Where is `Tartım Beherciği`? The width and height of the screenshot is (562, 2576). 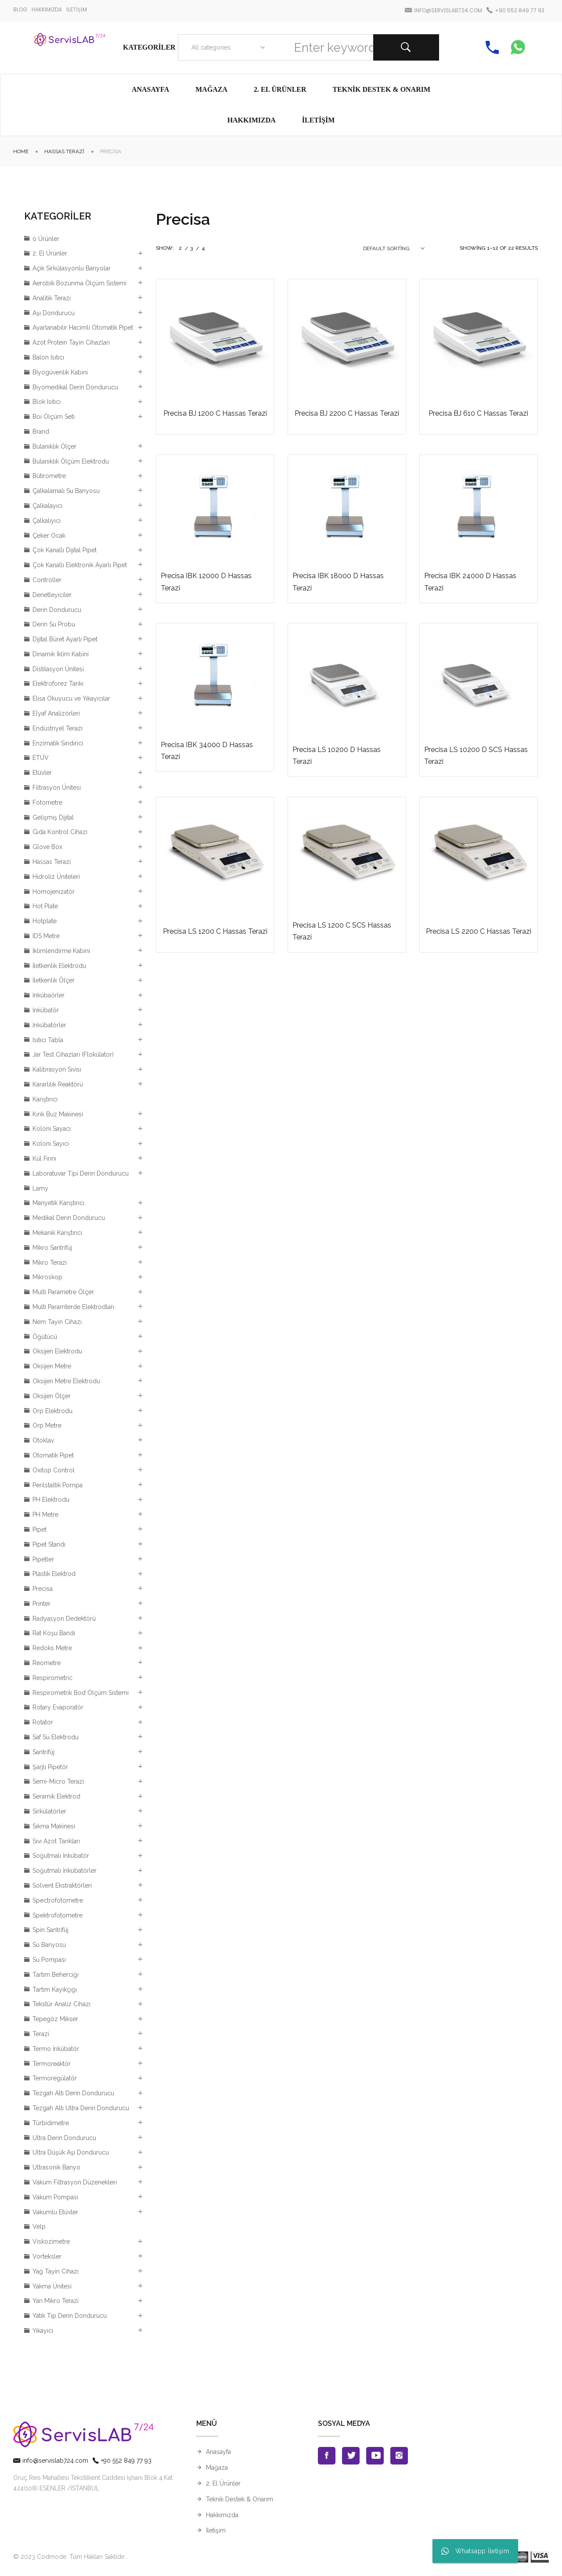
Tartım Beherciği is located at coordinates (55, 1974).